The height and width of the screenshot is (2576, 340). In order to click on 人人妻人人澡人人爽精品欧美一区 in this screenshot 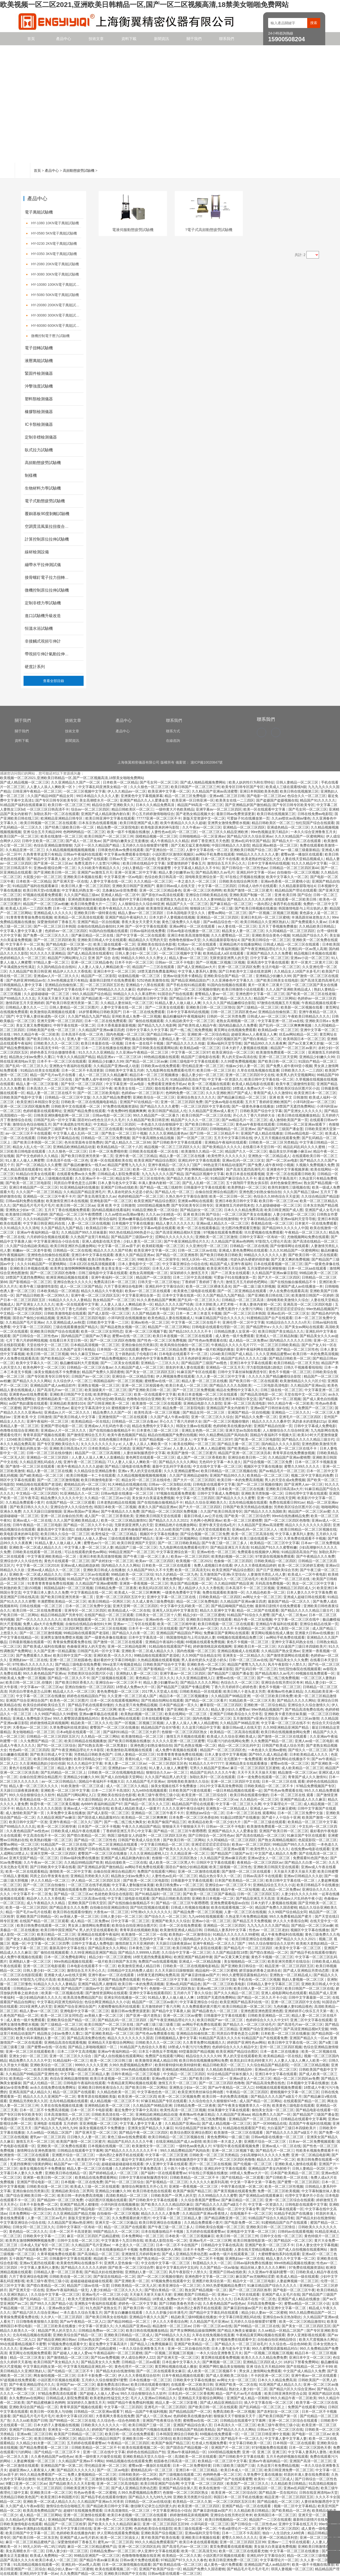, I will do `click(104, 967)`.